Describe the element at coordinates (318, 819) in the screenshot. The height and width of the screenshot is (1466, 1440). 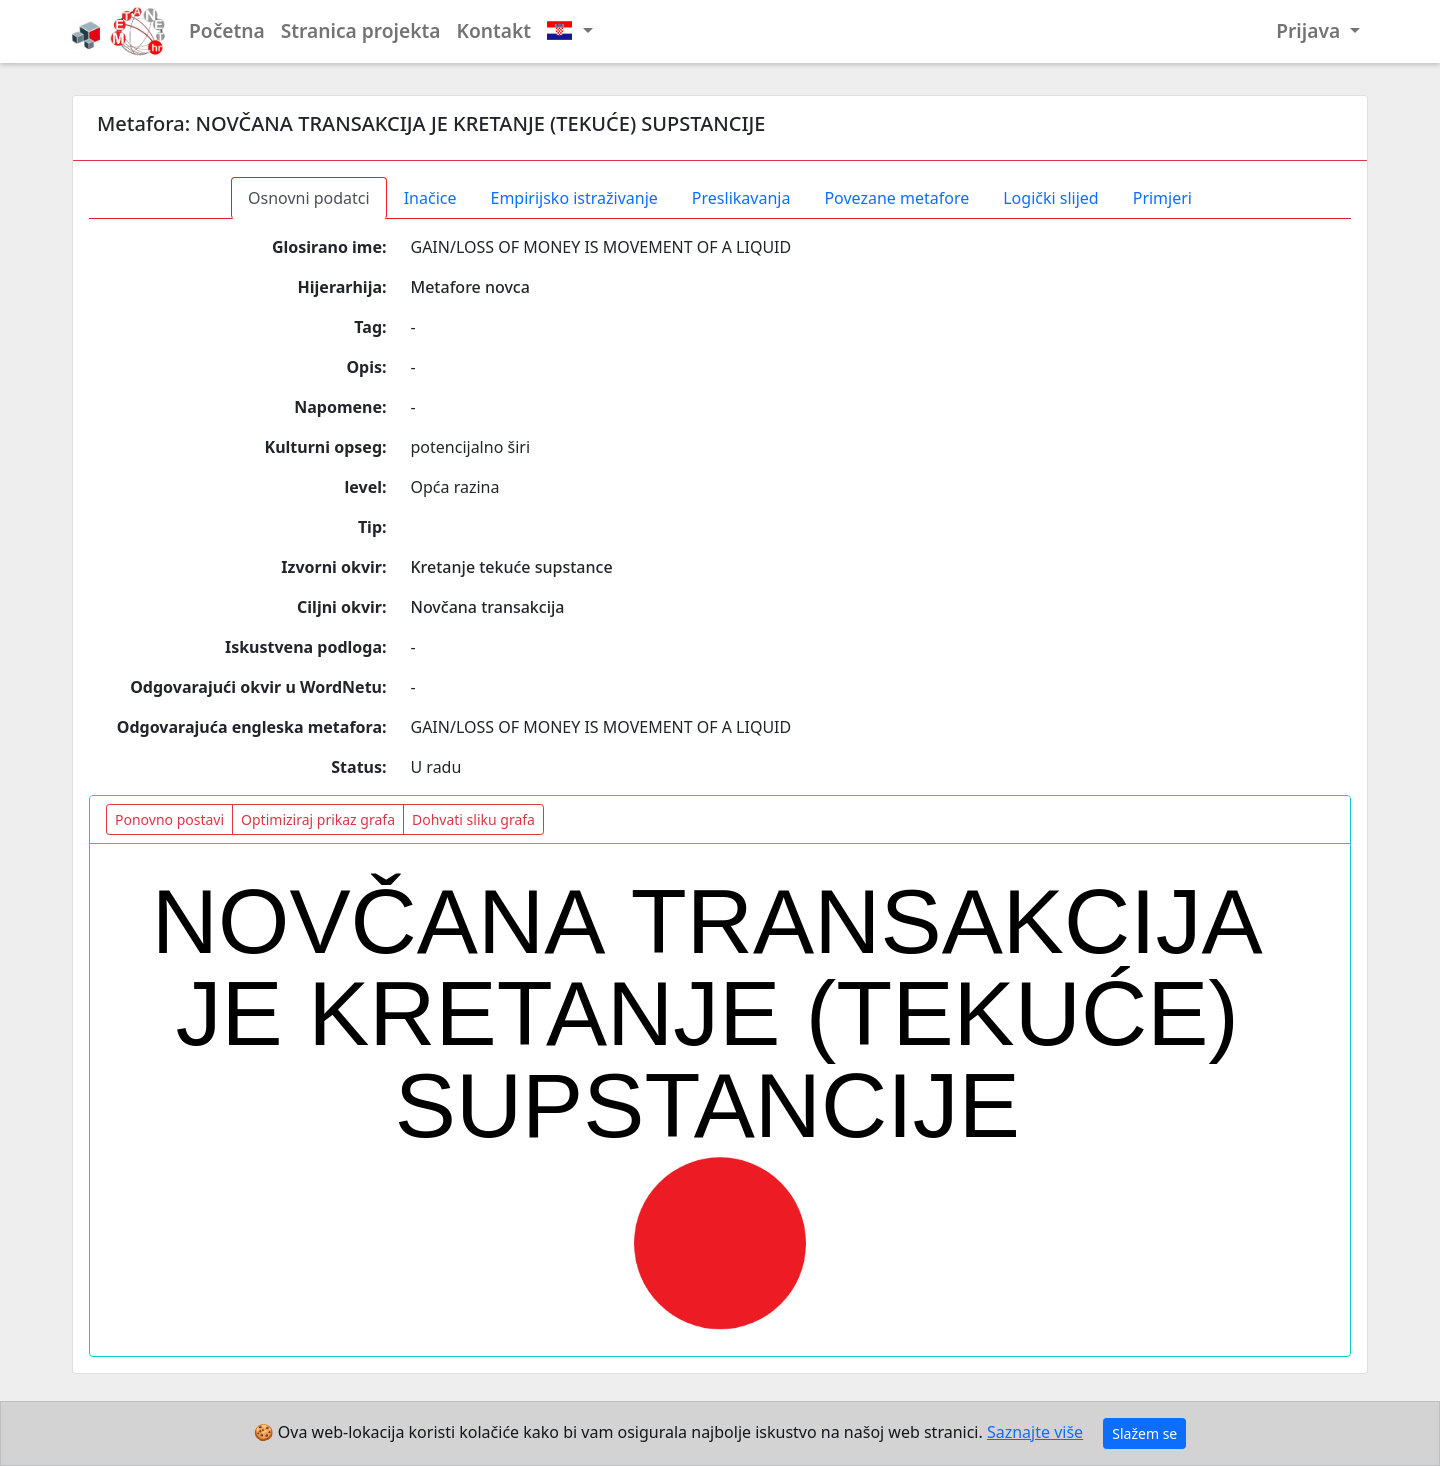
I see `Optimiziraj prikaz grafa` at that location.